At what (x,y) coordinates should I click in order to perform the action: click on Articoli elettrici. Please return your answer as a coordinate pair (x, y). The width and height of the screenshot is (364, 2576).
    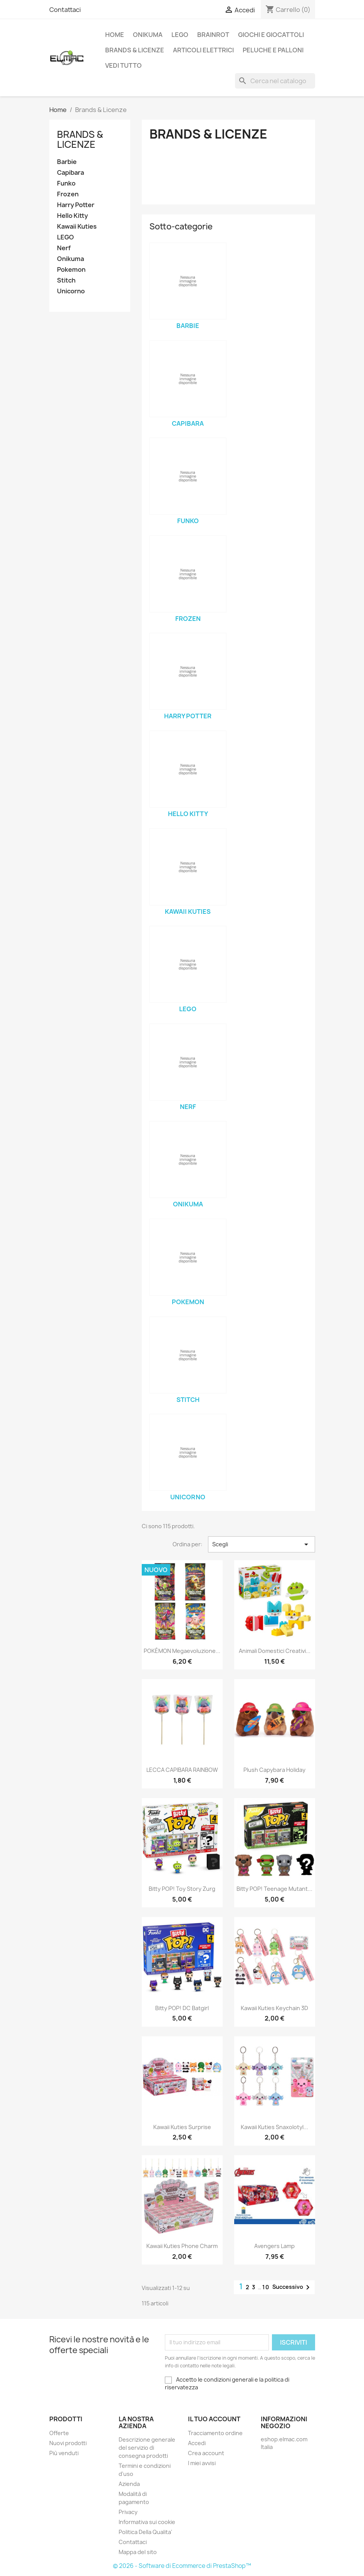
    Looking at the image, I should click on (203, 50).